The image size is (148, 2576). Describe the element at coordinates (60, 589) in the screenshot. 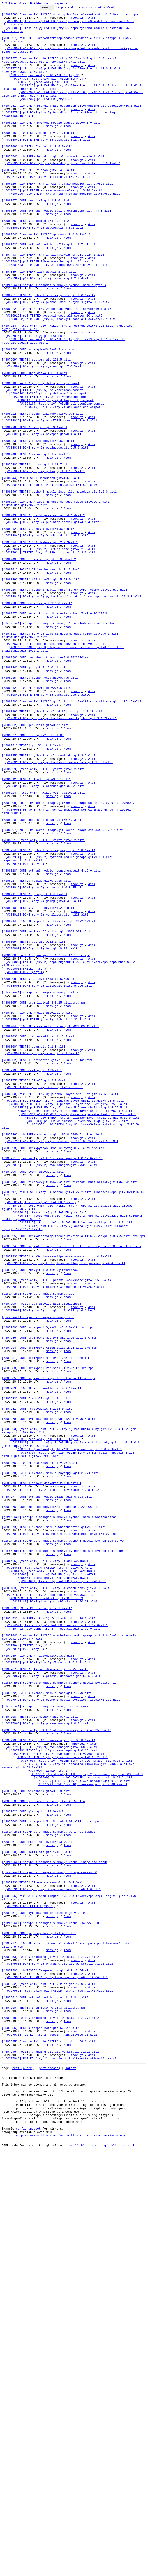

I see `[#308046] TESTED python3-module-importlib-metadata.git=5.0.0-alt1` at that location.